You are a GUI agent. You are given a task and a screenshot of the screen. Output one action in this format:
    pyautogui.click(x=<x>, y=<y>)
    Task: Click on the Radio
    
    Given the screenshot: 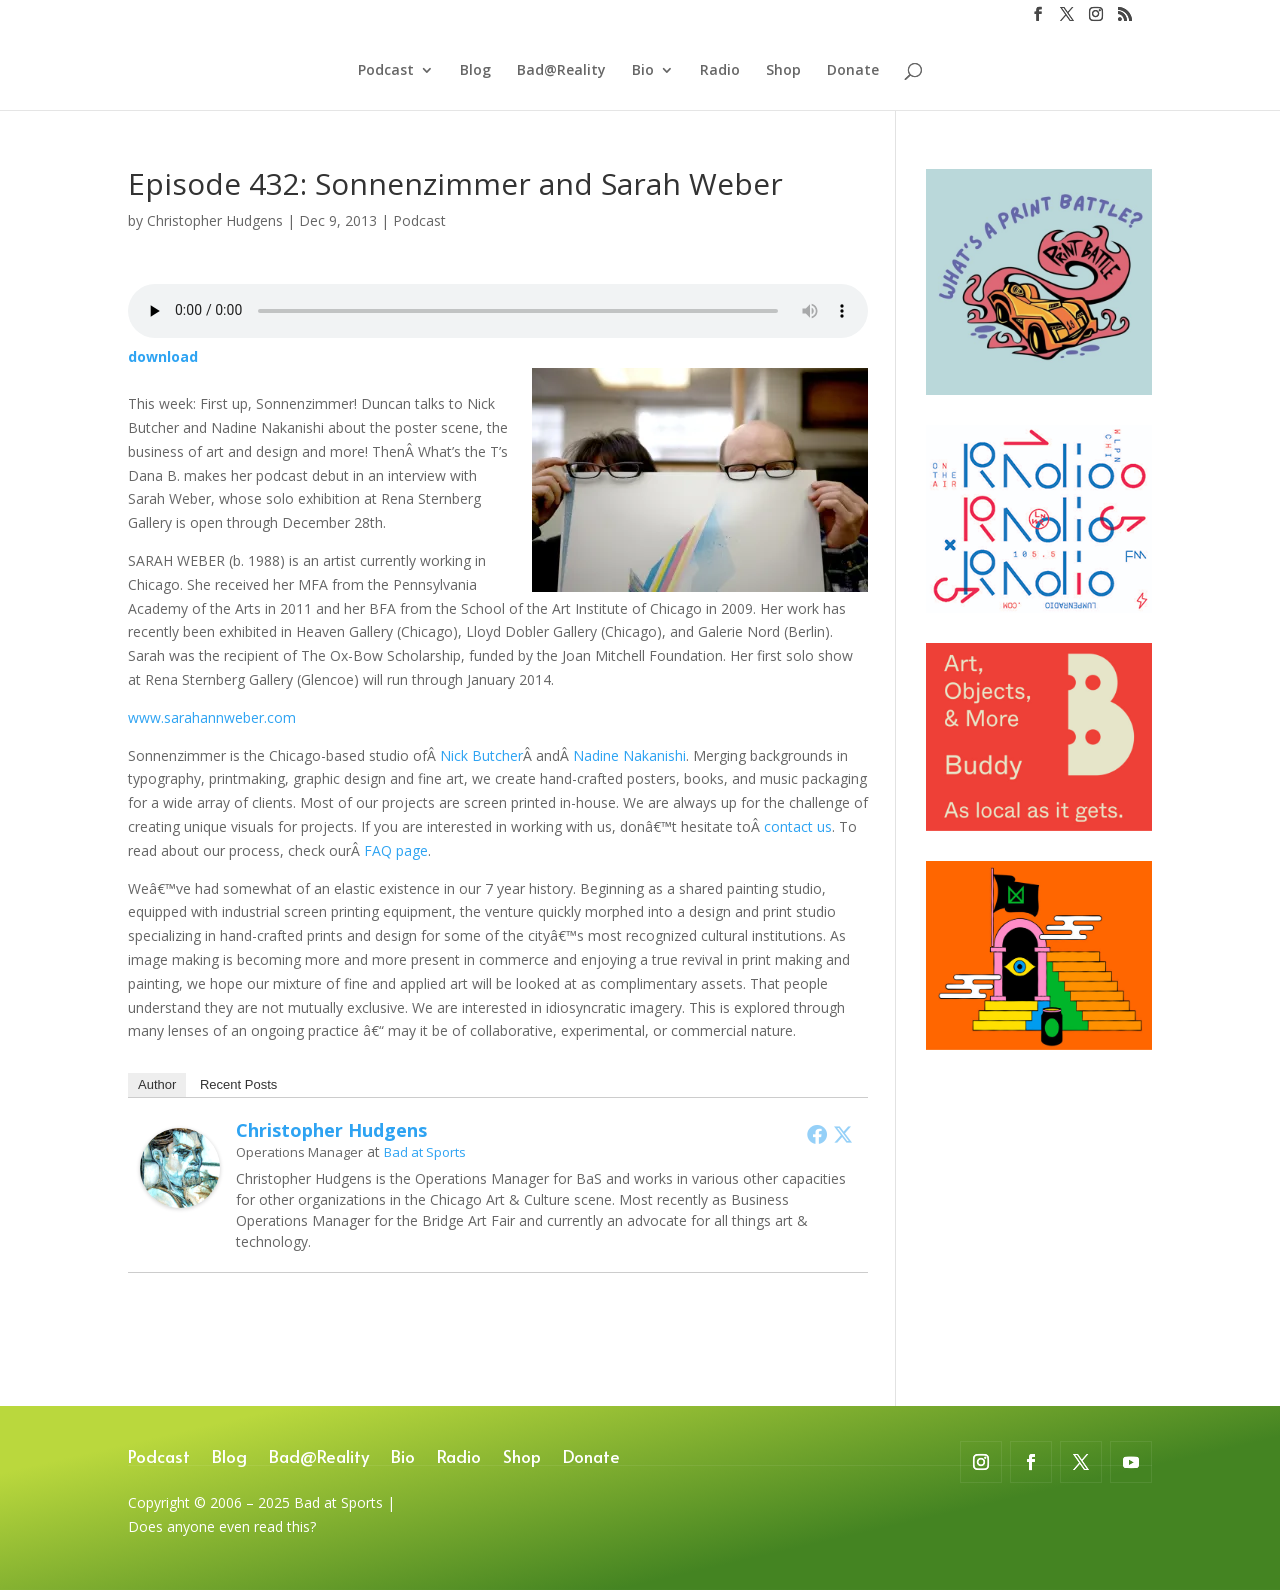 What is the action you would take?
    pyautogui.click(x=720, y=71)
    